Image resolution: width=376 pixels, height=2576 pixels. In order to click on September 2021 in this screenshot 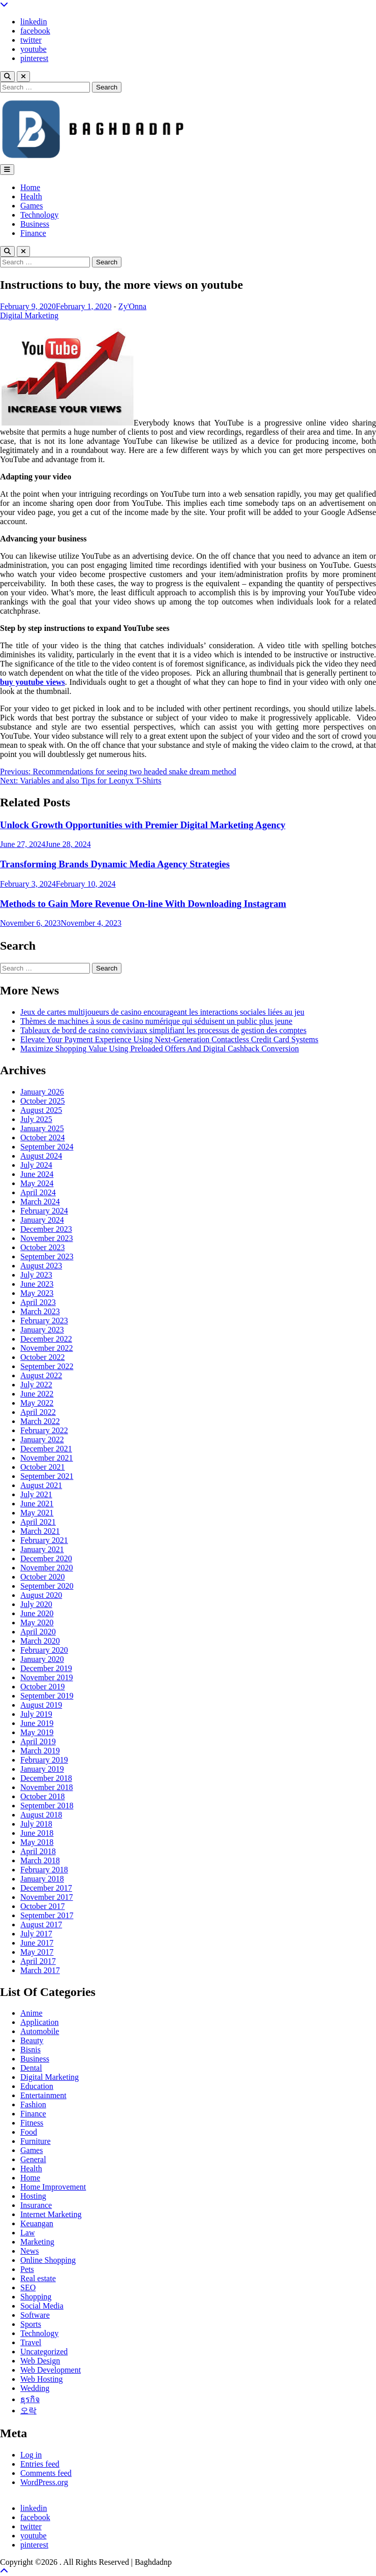, I will do `click(46, 1476)`.